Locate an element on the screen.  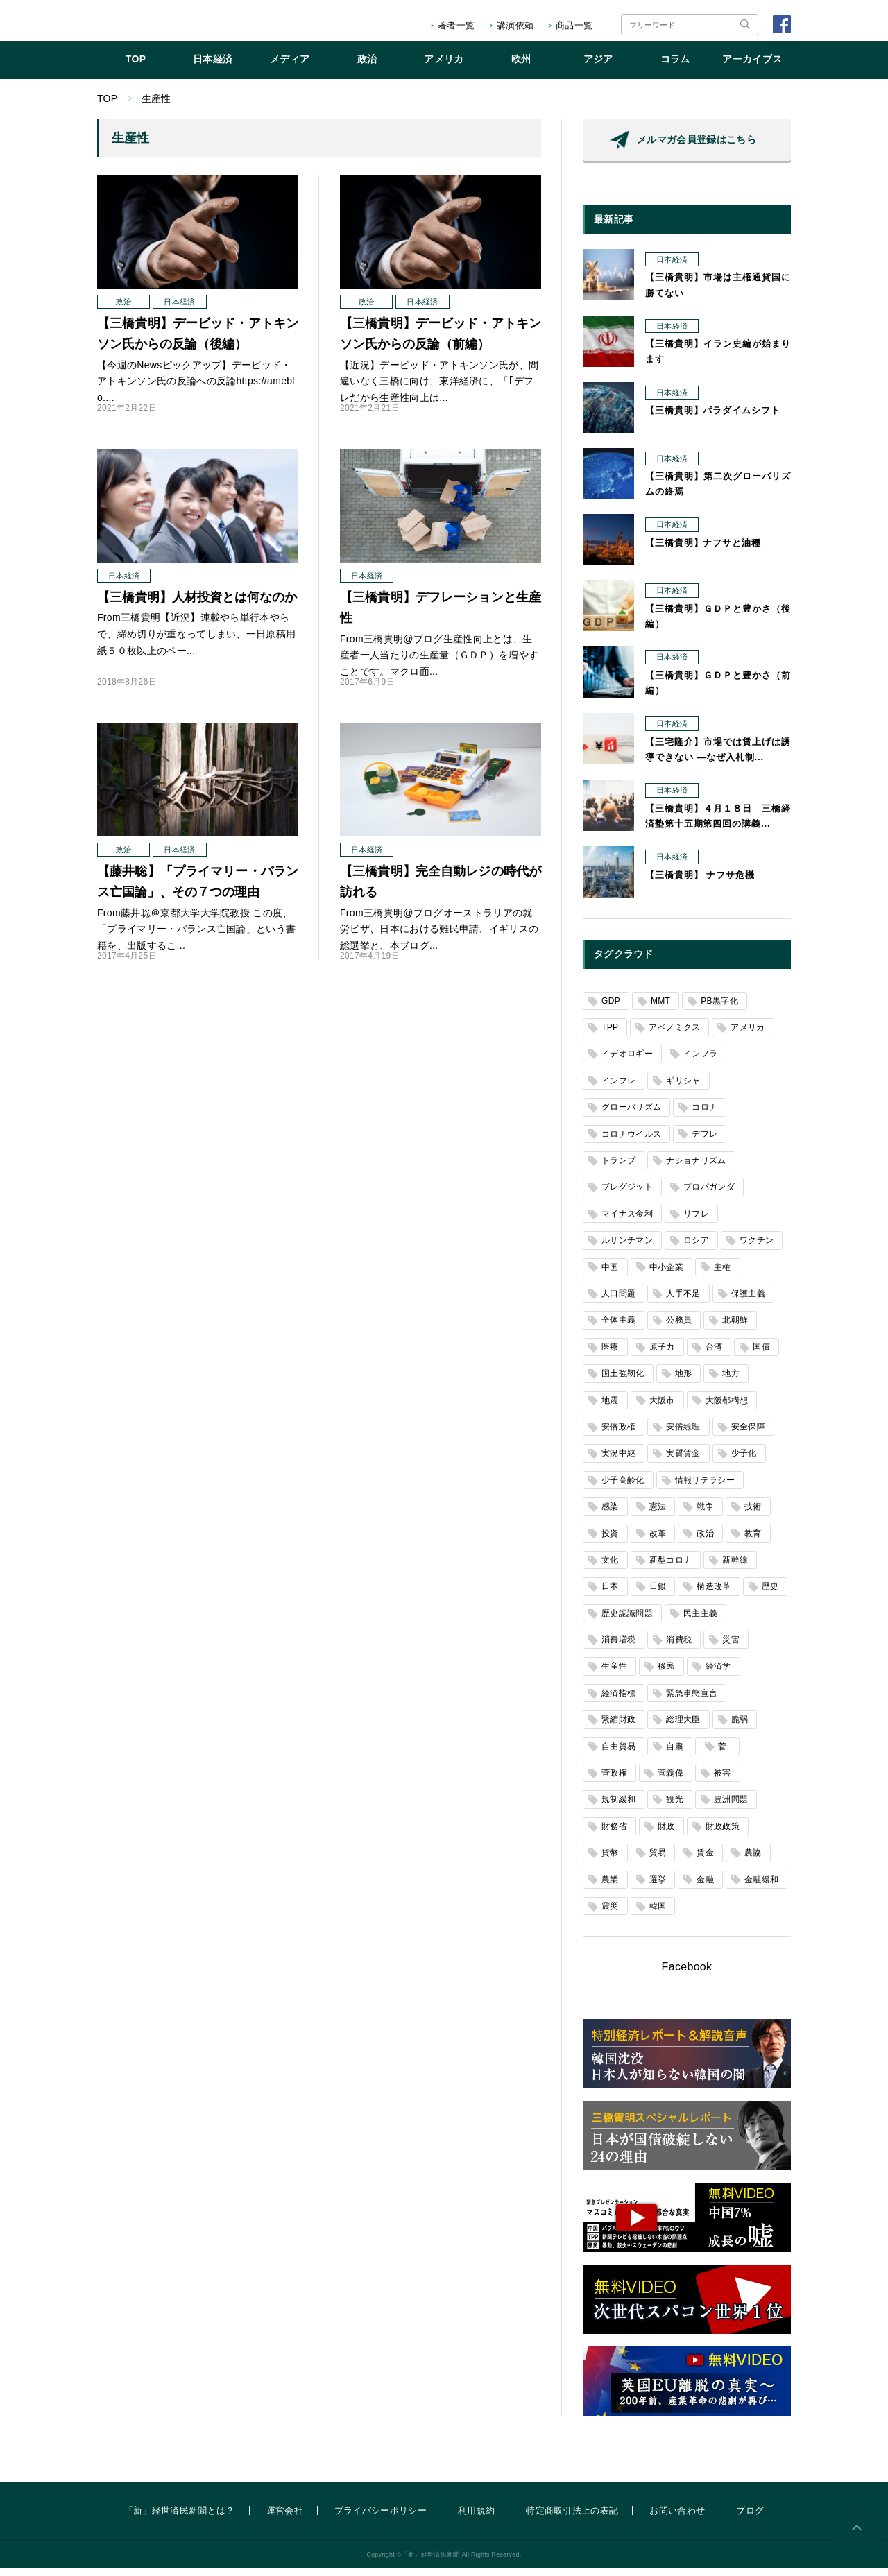
トランプ is located at coordinates (618, 1168).